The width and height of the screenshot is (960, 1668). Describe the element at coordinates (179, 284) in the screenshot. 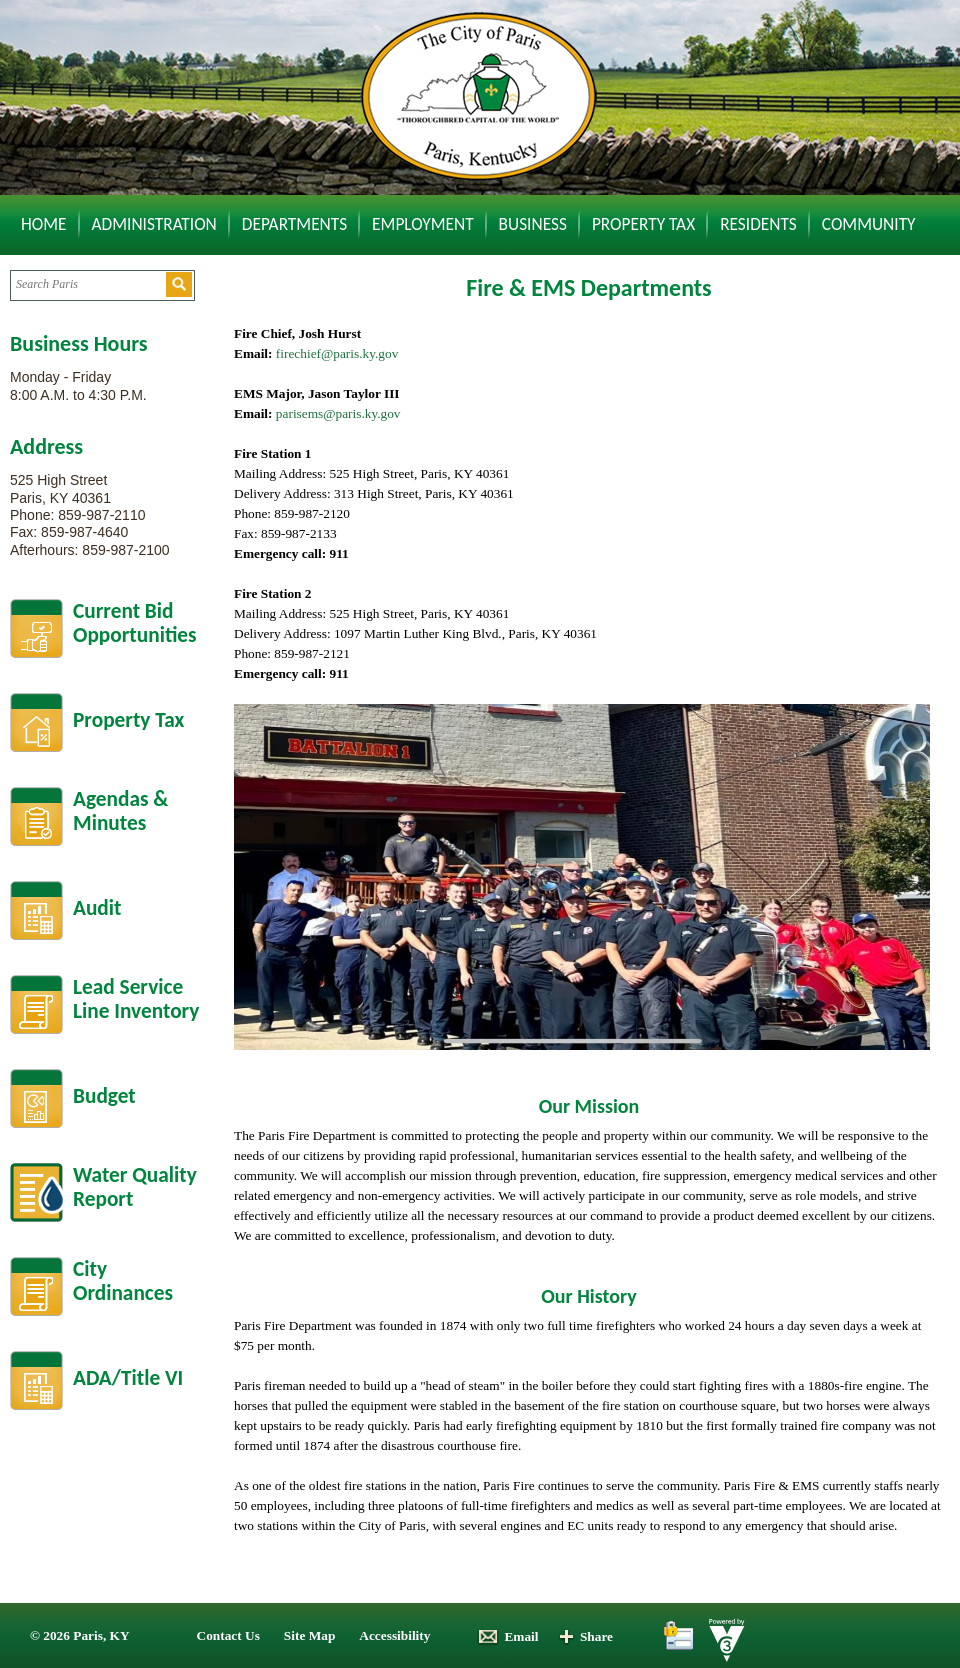

I see `[button]` at that location.